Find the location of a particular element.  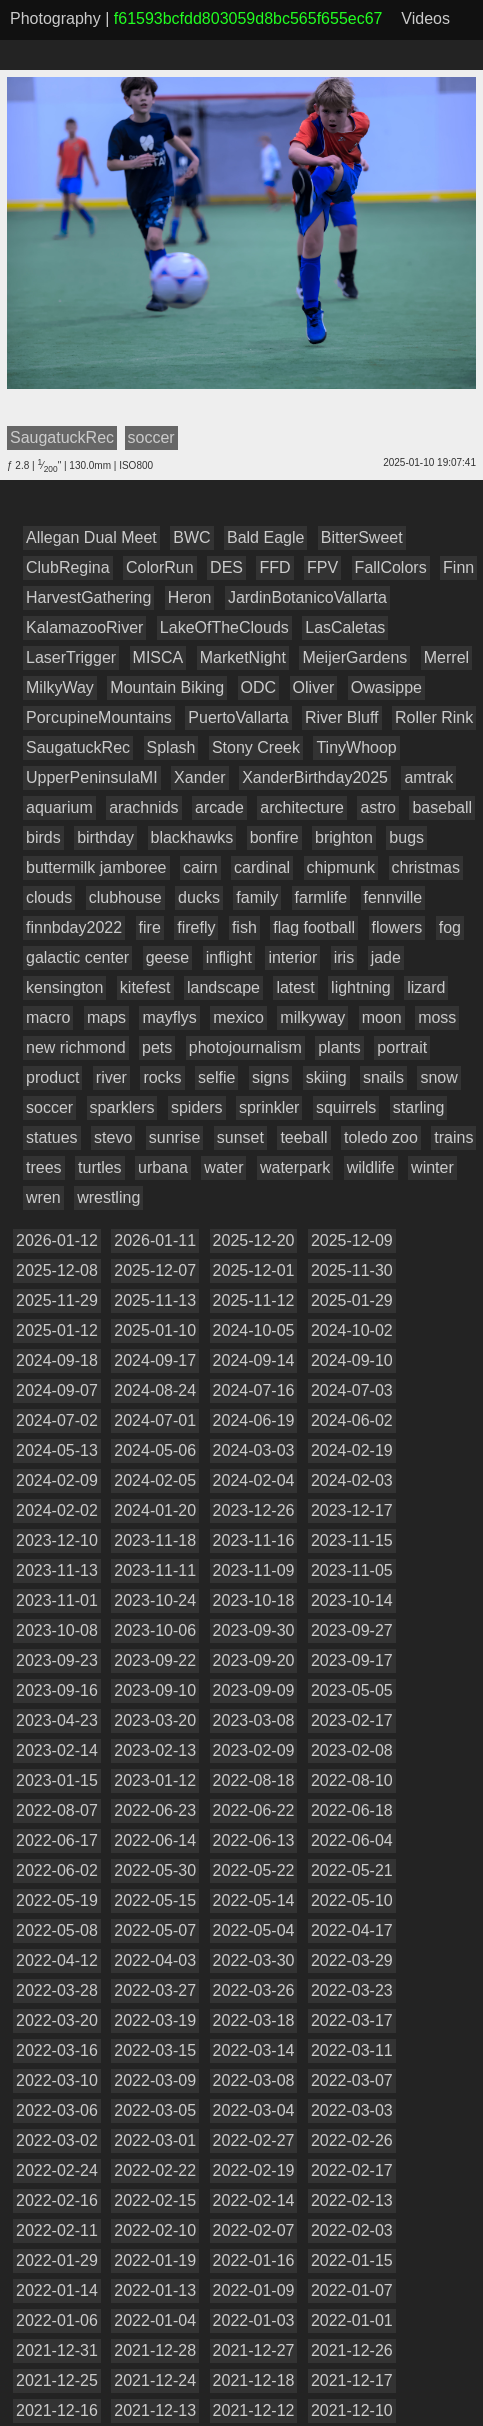

bugs is located at coordinates (406, 837).